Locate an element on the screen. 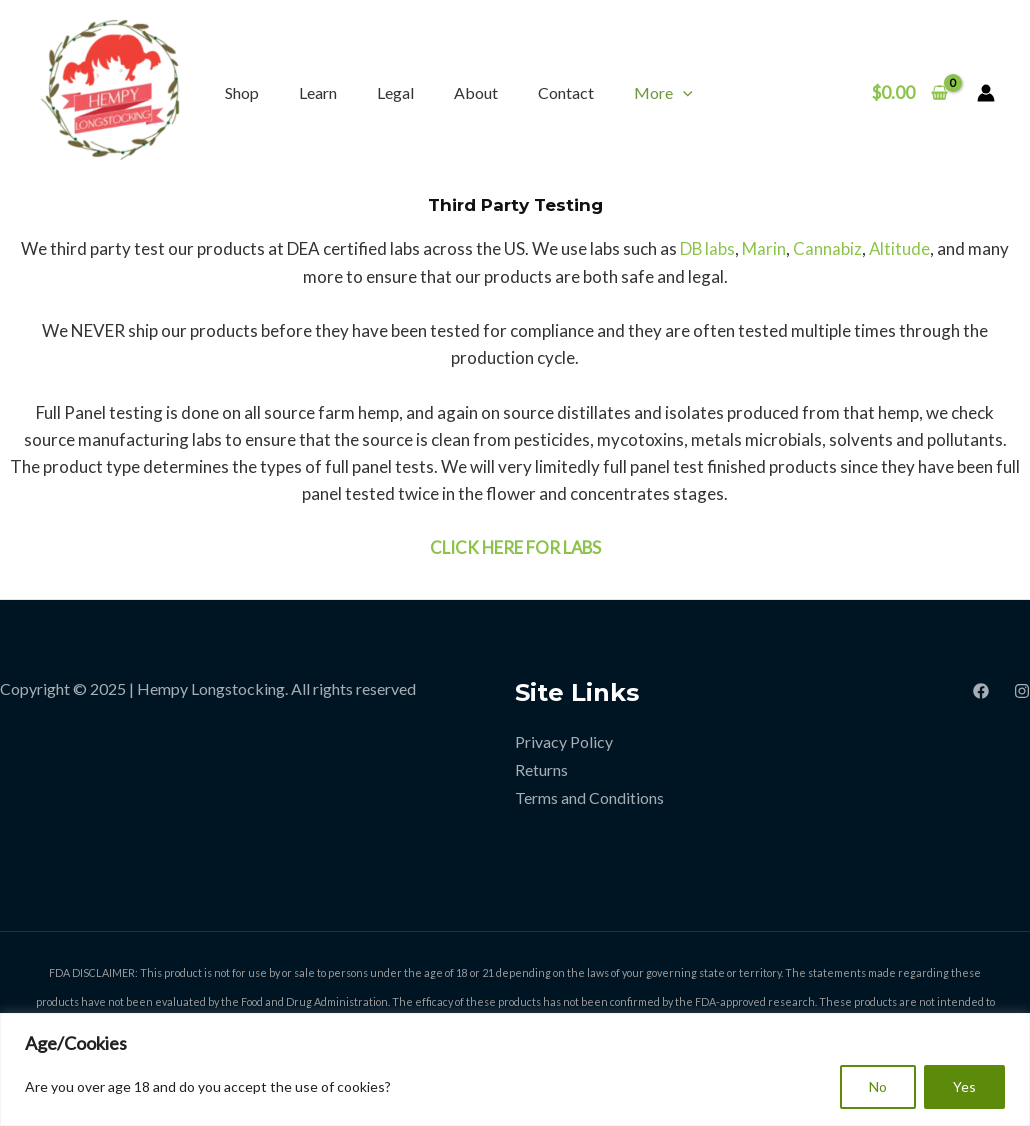 The width and height of the screenshot is (1030, 1126). Privacy Policy is located at coordinates (564, 741).